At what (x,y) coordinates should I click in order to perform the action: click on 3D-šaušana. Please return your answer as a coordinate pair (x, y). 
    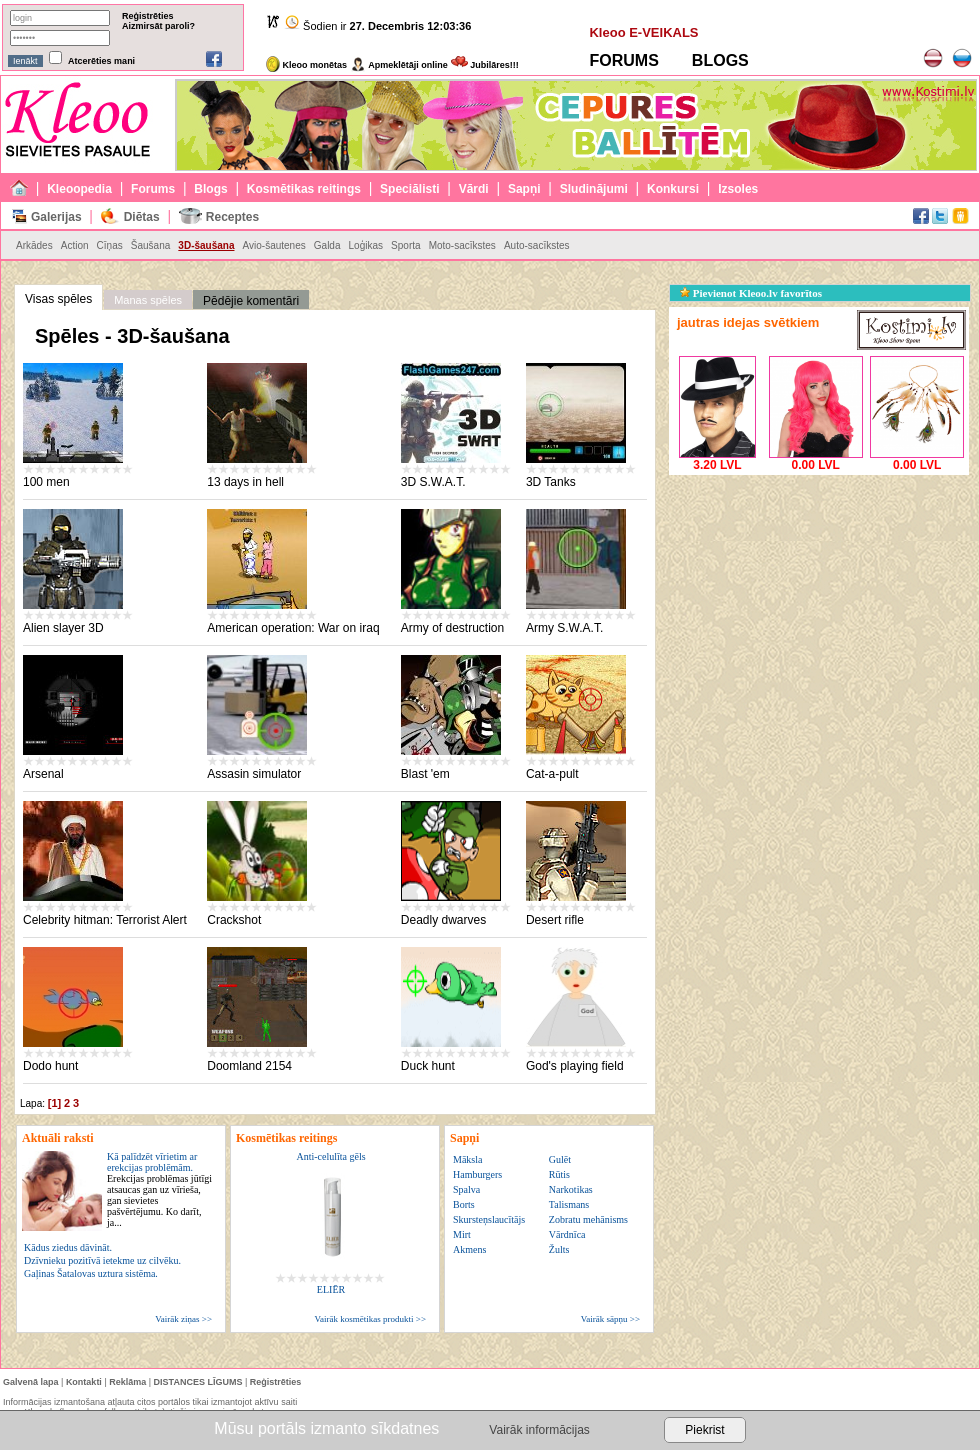
    Looking at the image, I should click on (206, 245).